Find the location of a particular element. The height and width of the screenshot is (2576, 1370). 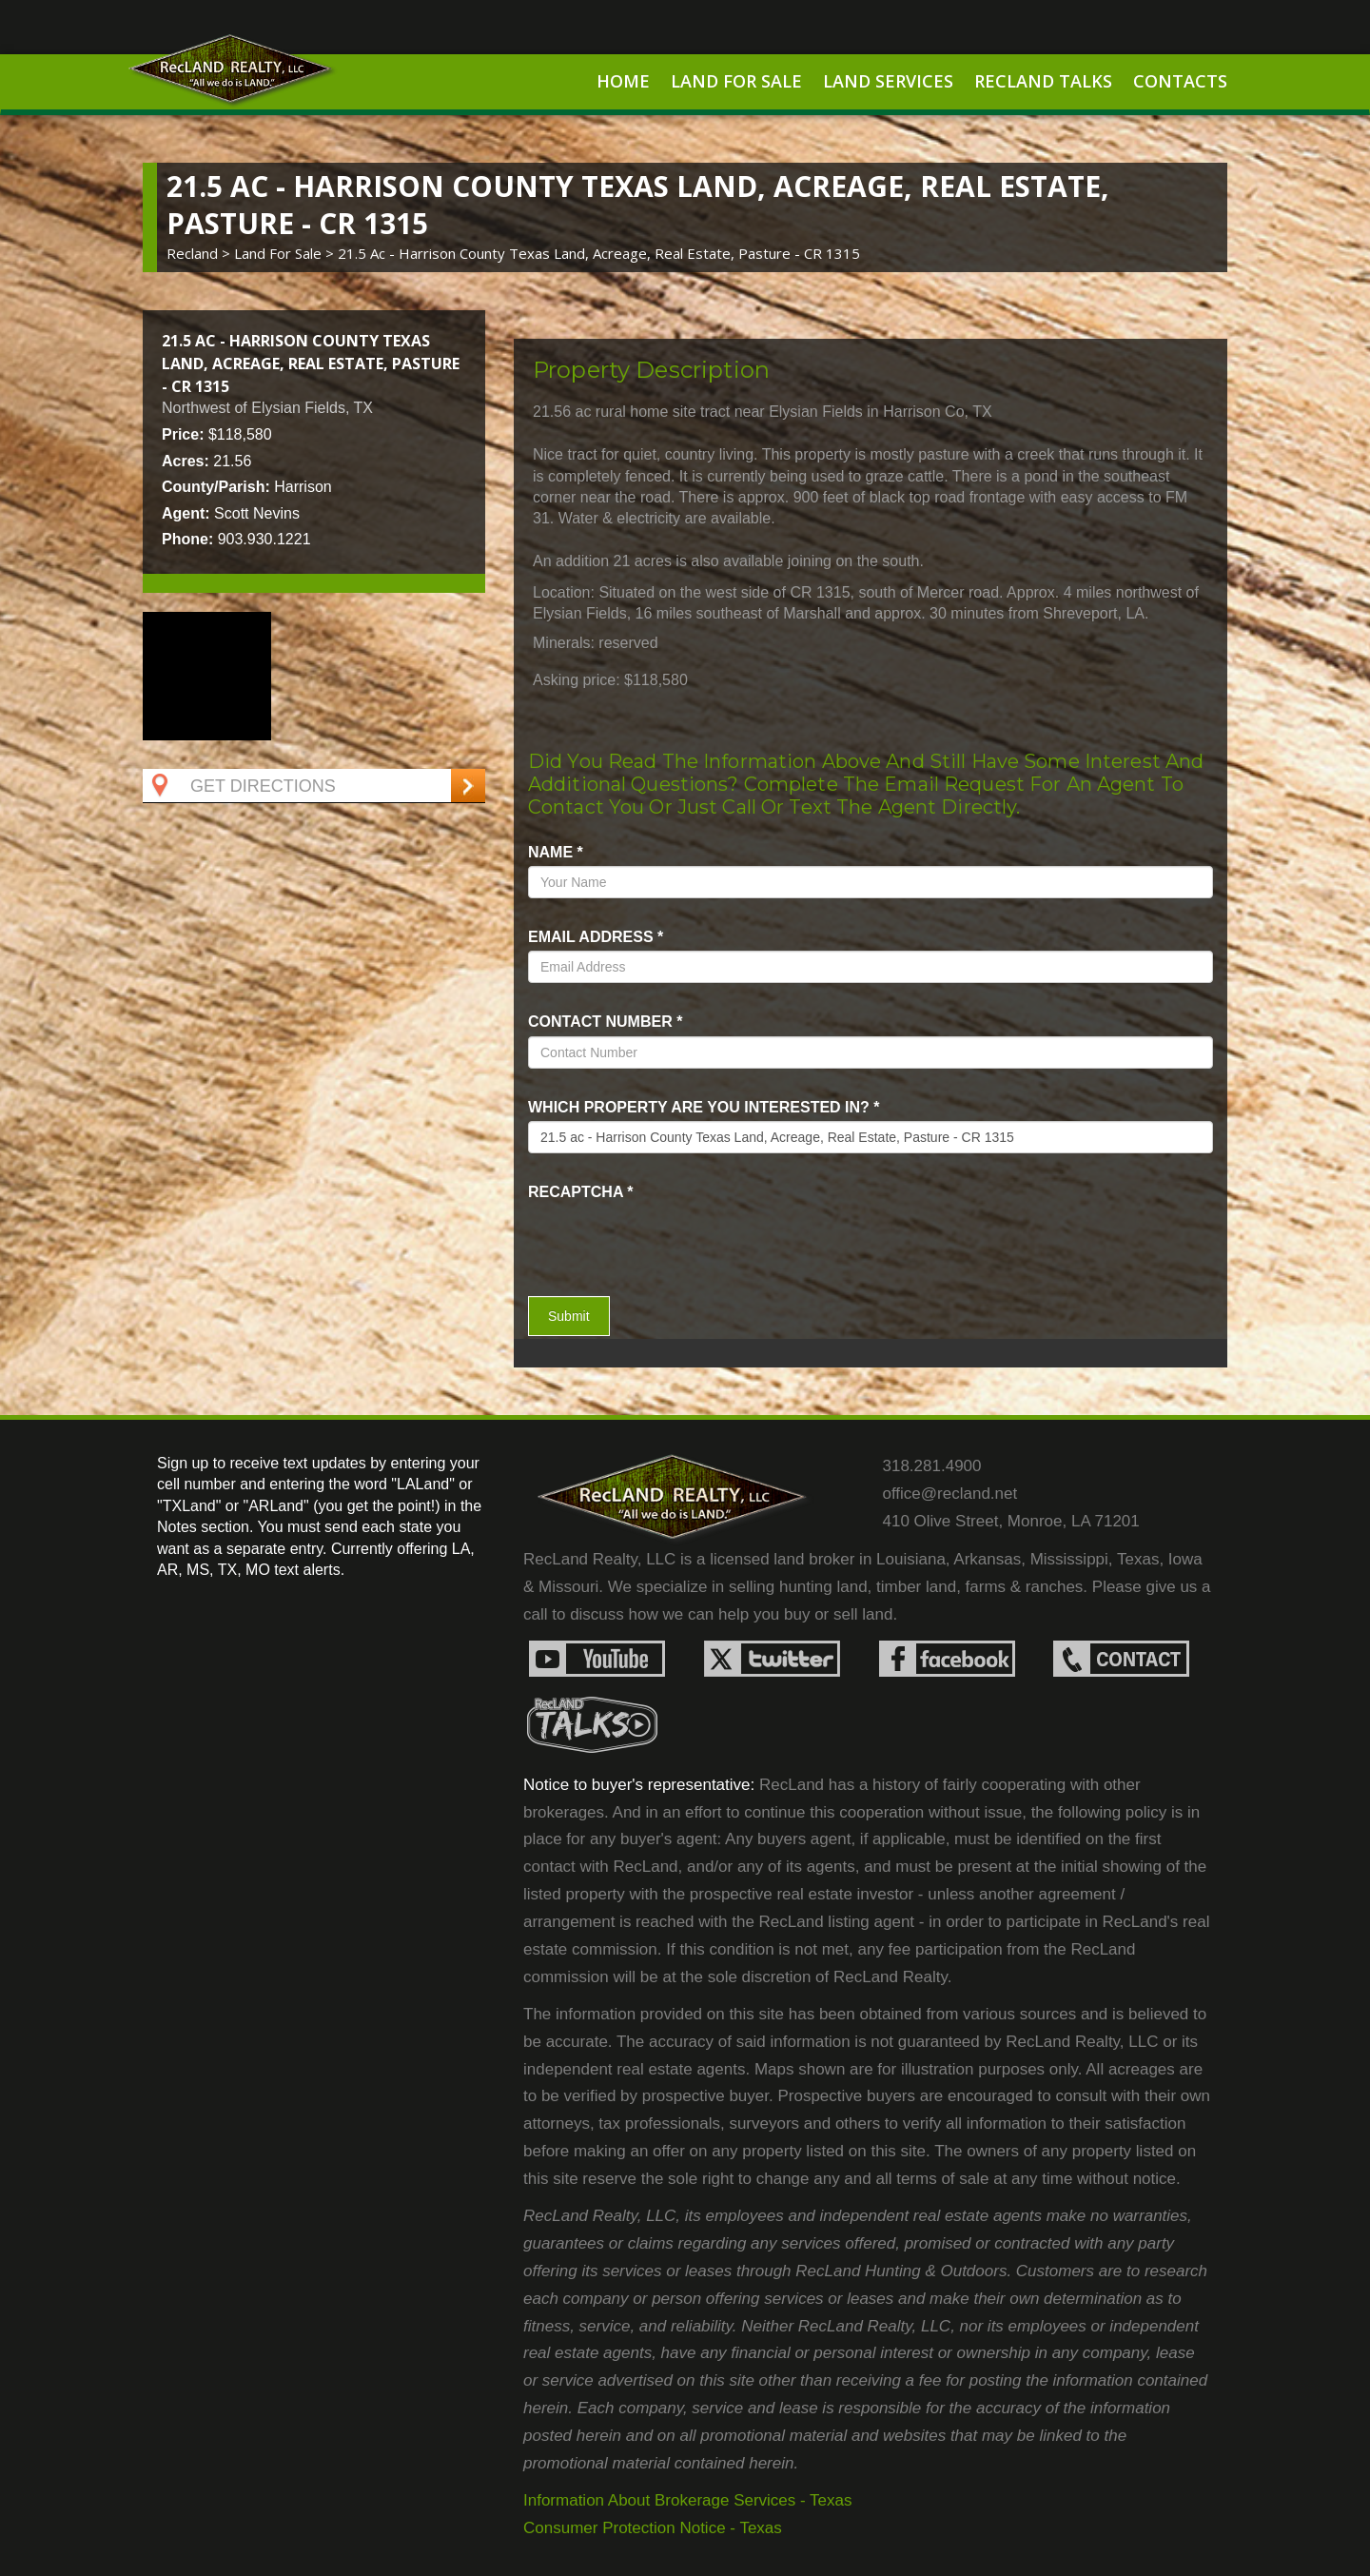

Get Directions is located at coordinates (241, 786).